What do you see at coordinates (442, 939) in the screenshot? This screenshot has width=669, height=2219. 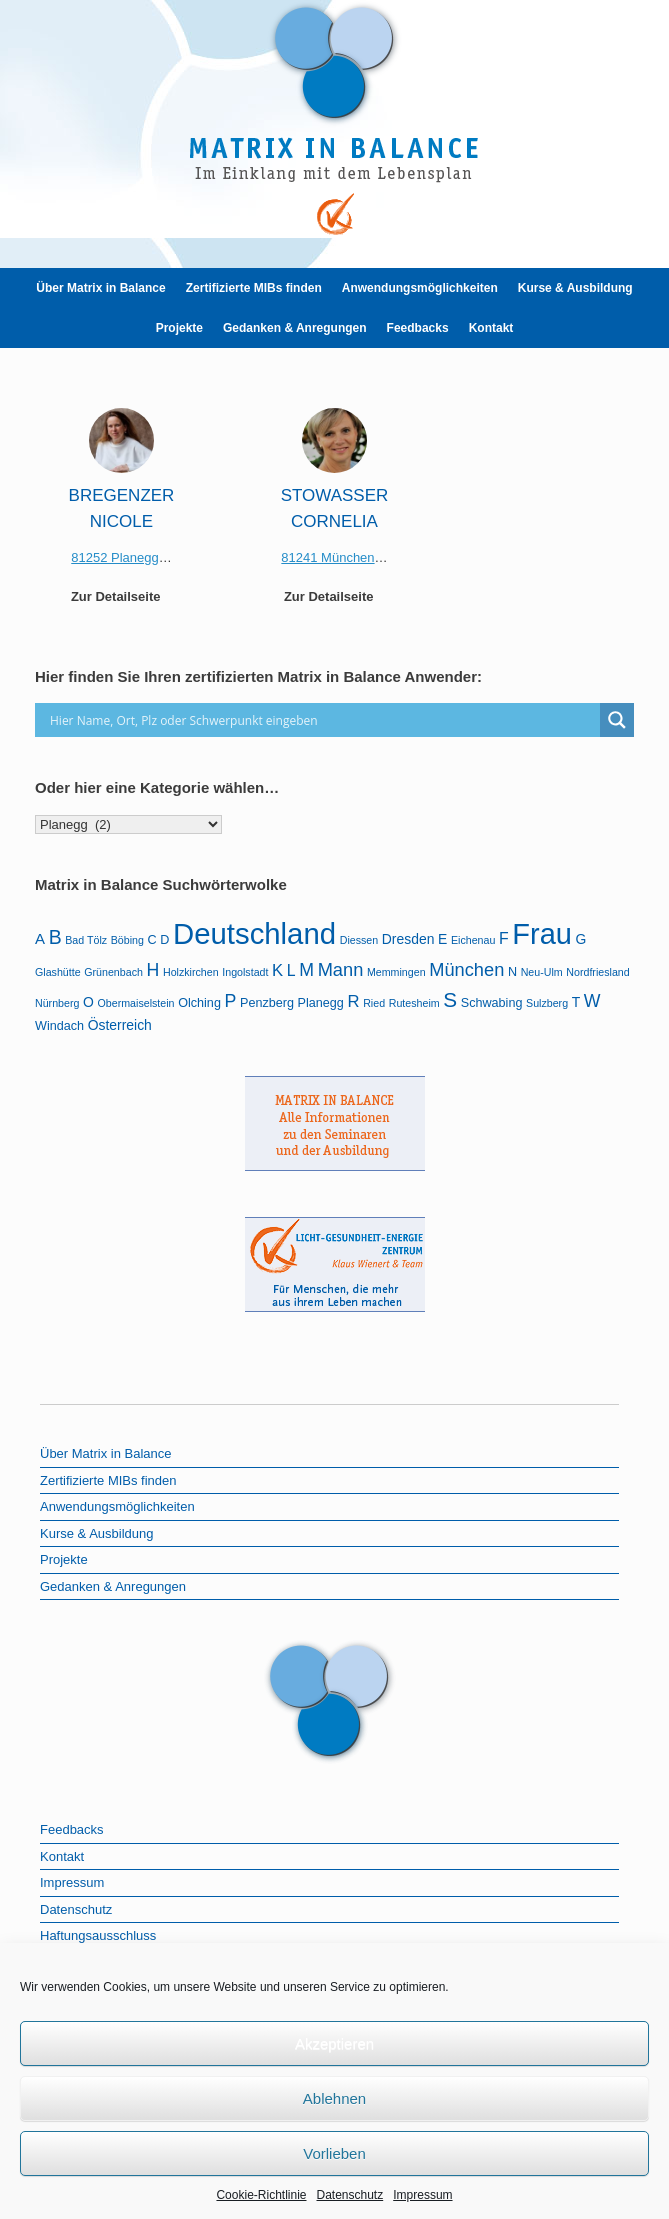 I see `E [E (3 Einträge)]` at bounding box center [442, 939].